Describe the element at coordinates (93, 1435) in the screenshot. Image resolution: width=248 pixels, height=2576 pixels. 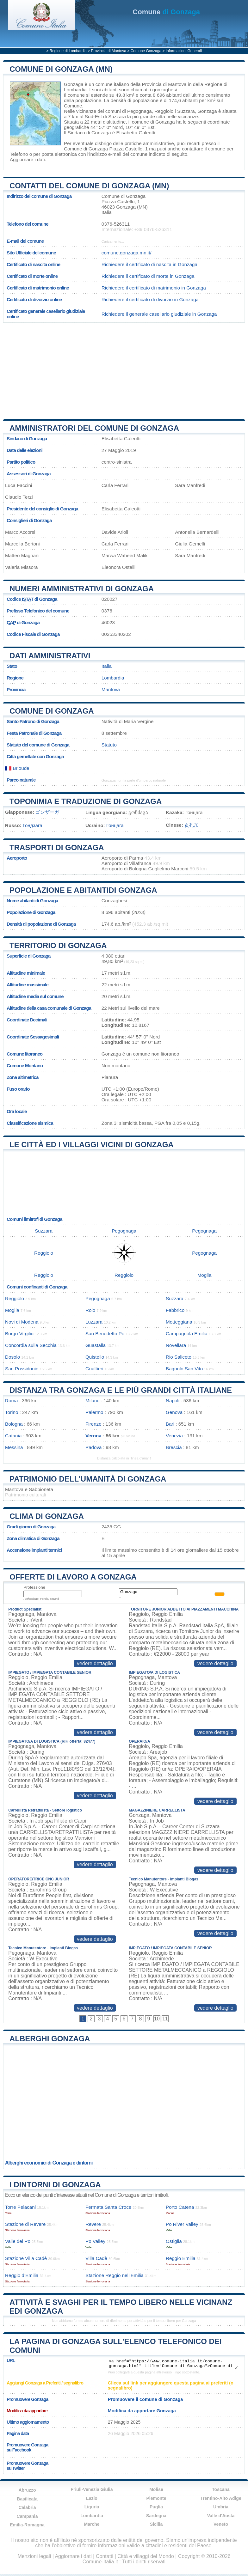
I see `Verona` at that location.